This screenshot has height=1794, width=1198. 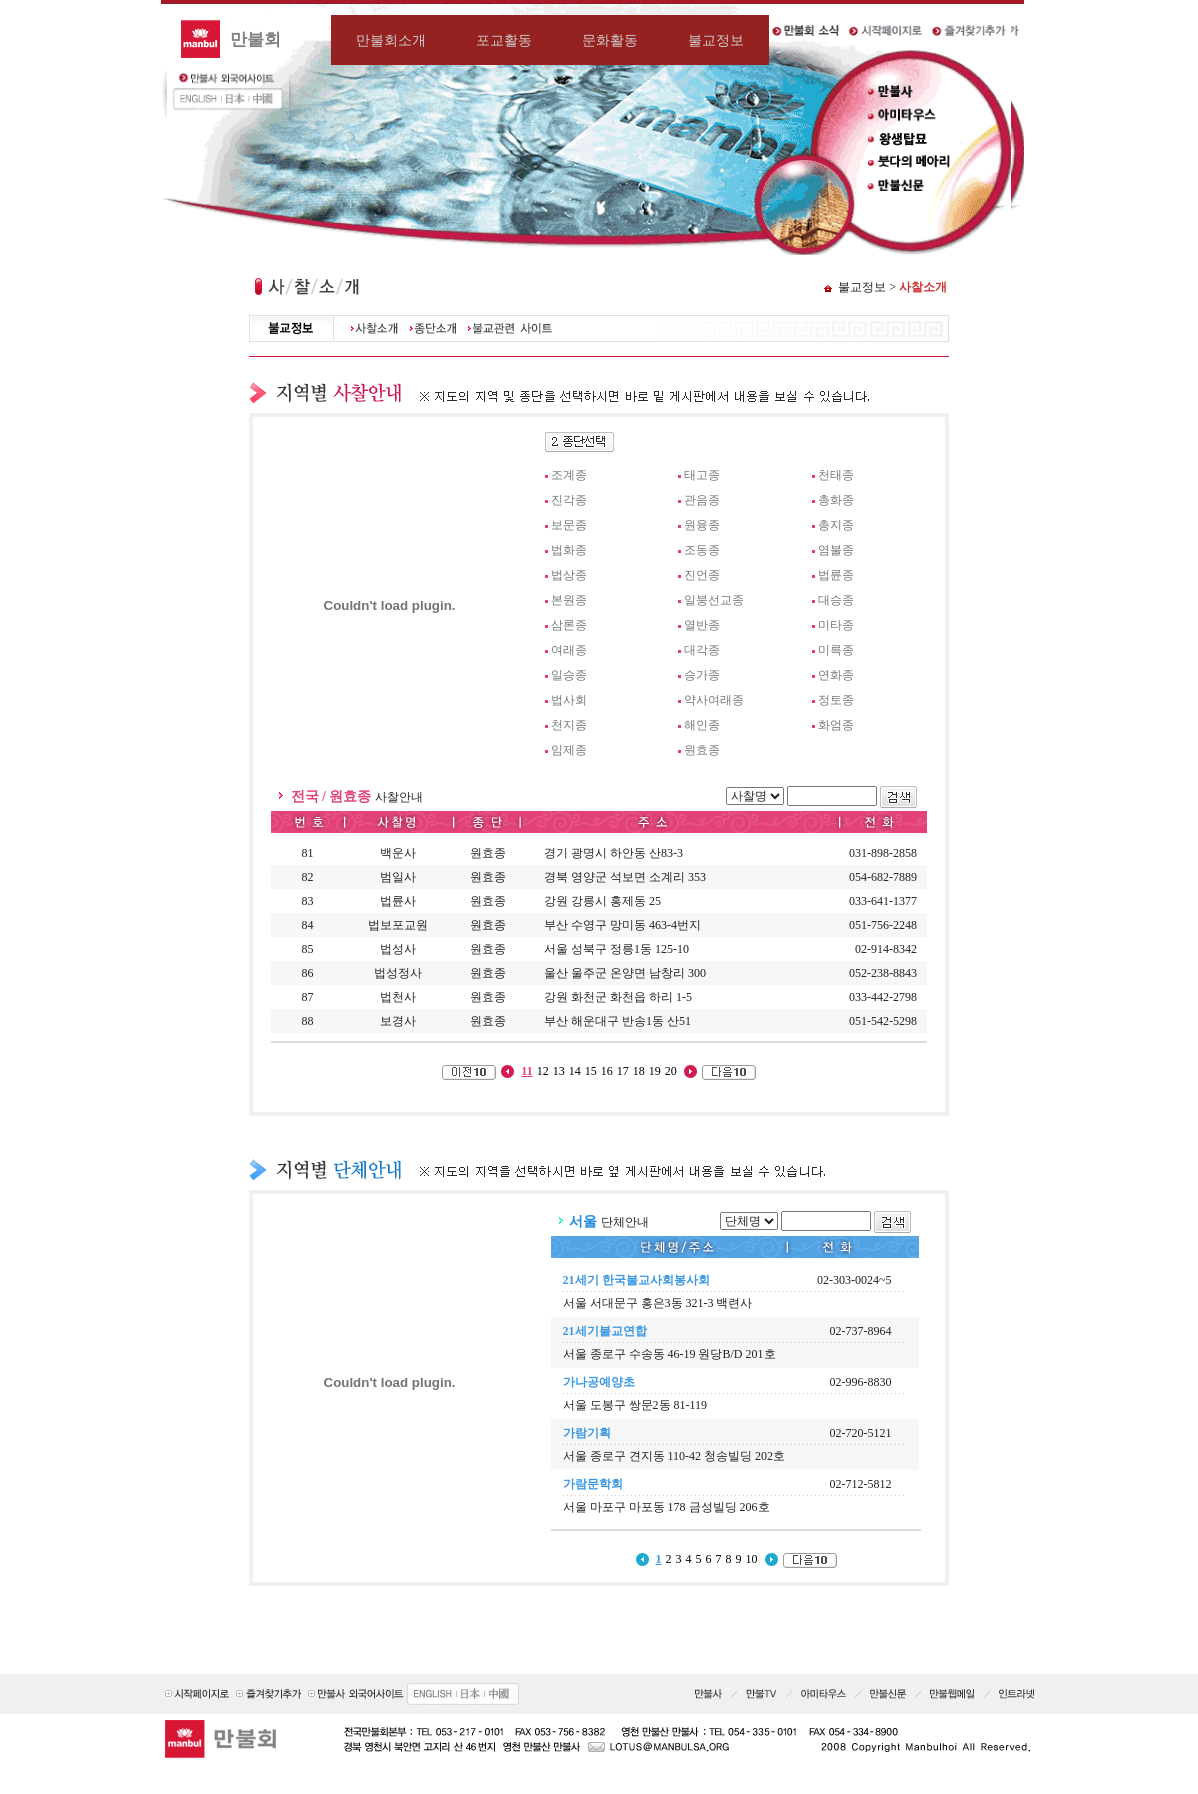 I want to click on 법륜종, so click(x=836, y=575).